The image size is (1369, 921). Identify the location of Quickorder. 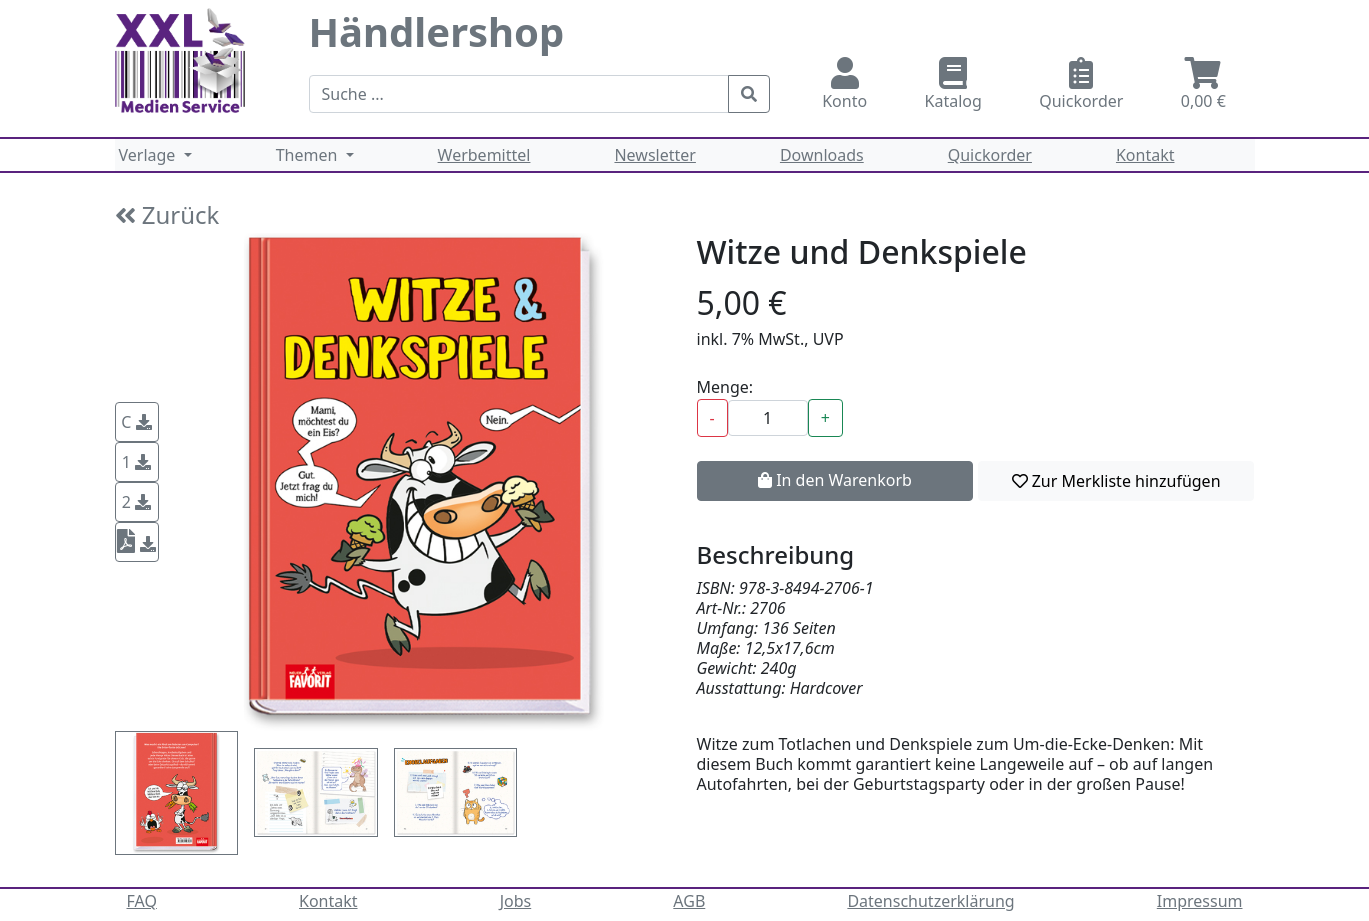
(1082, 84).